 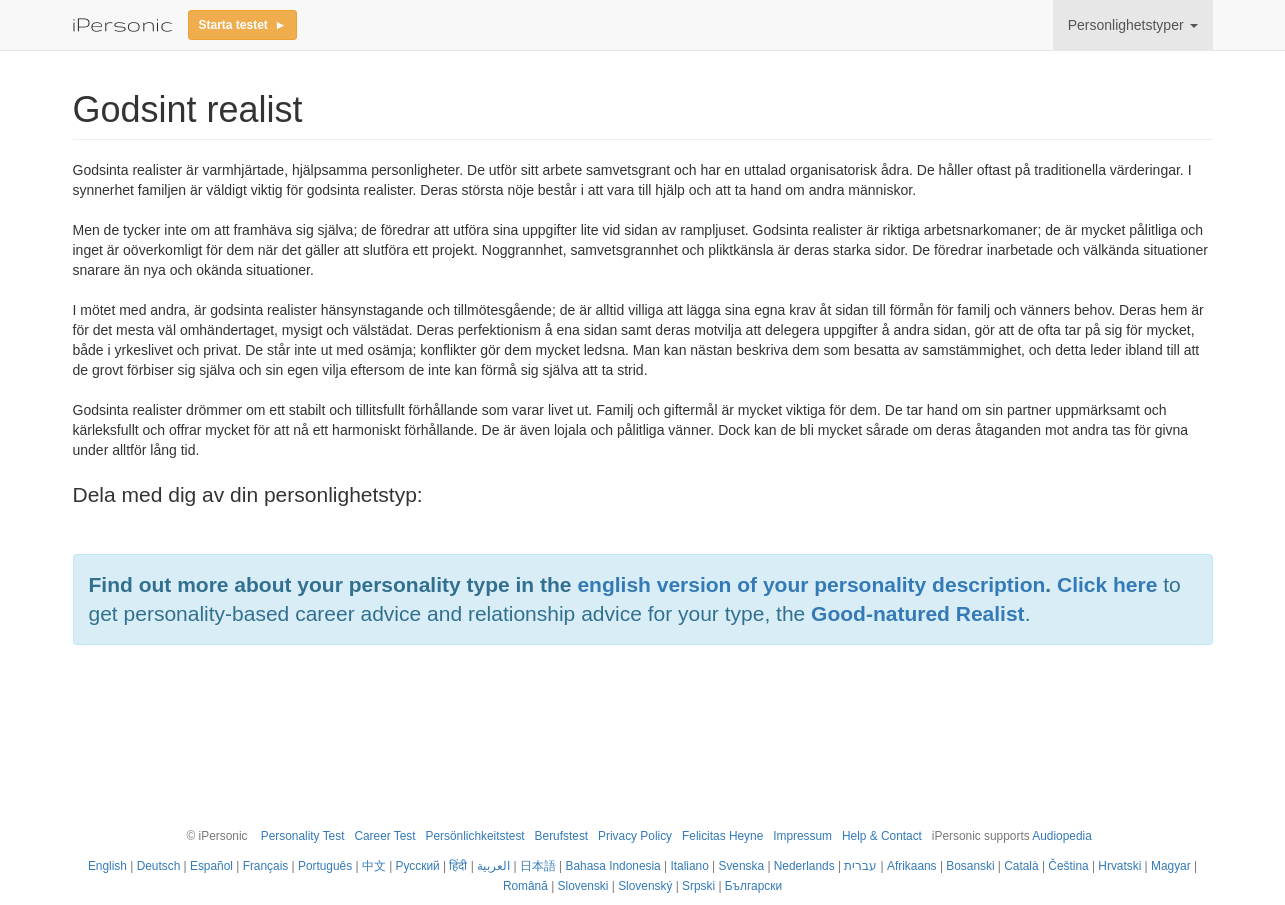 What do you see at coordinates (753, 886) in the screenshot?
I see `Български` at bounding box center [753, 886].